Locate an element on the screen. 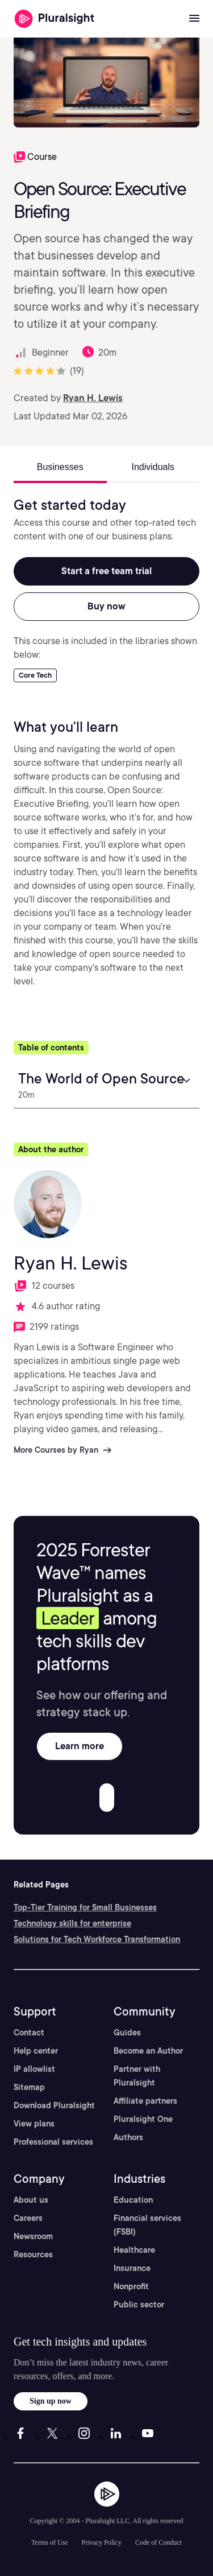  Top-Tier Training for Small Businesses is located at coordinates (85, 1907).